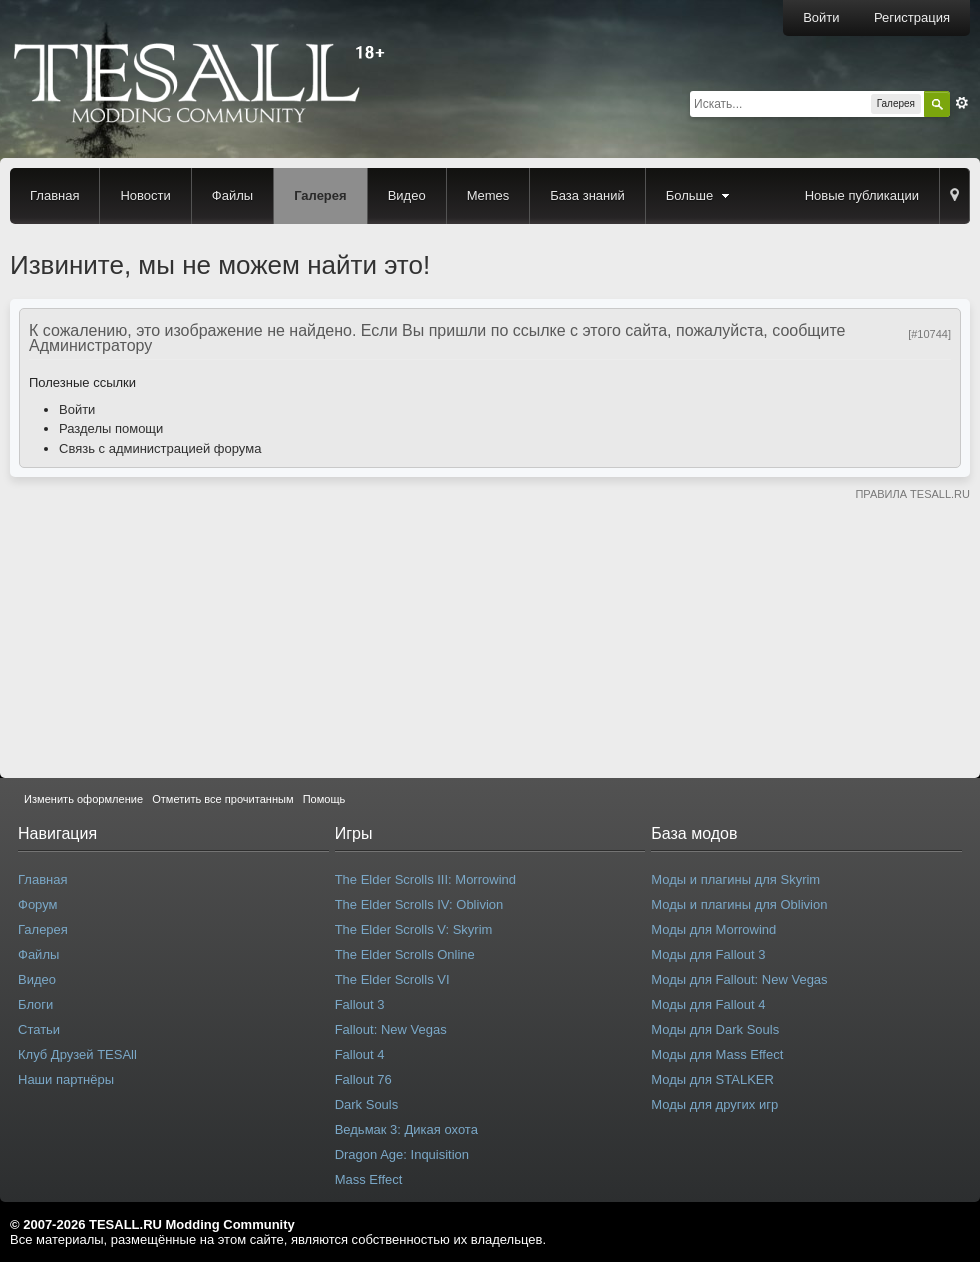 The height and width of the screenshot is (1262, 980). I want to click on Моды для Mass Effect, so click(717, 1054).